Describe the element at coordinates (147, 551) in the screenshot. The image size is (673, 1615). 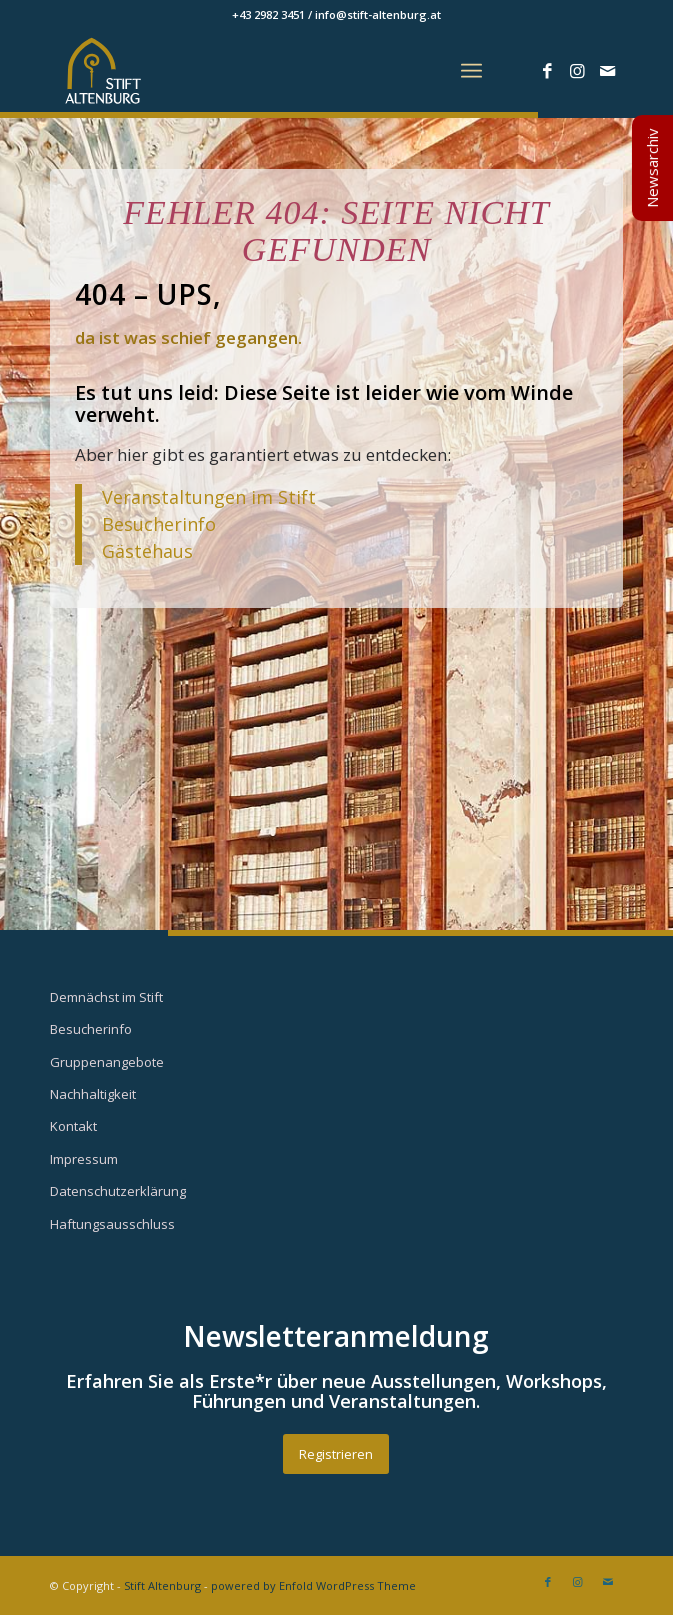
I see `Gästehaus` at that location.